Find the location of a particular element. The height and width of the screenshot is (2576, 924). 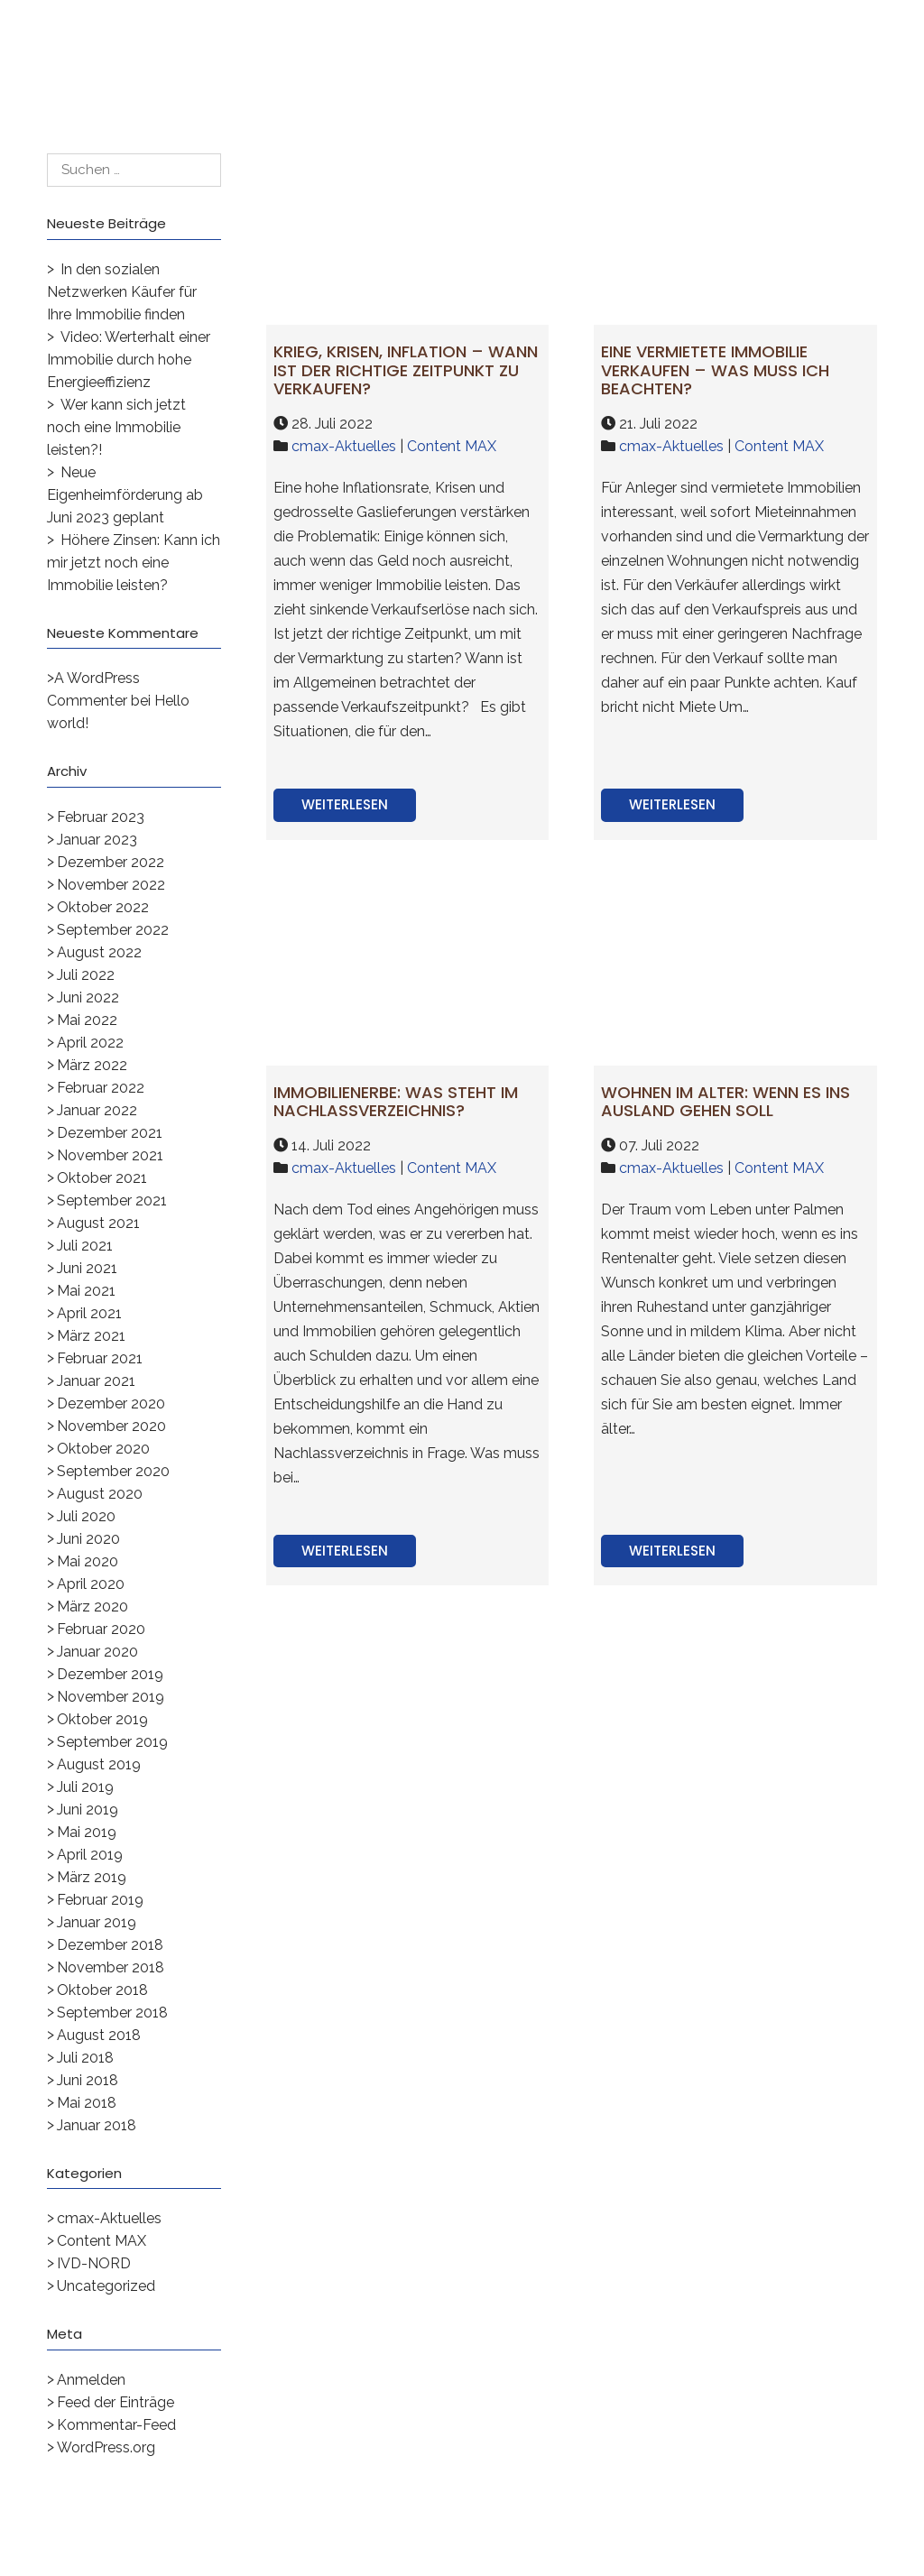

Neue Eigenheimförderung ab Juni 2023 geplant is located at coordinates (125, 495).